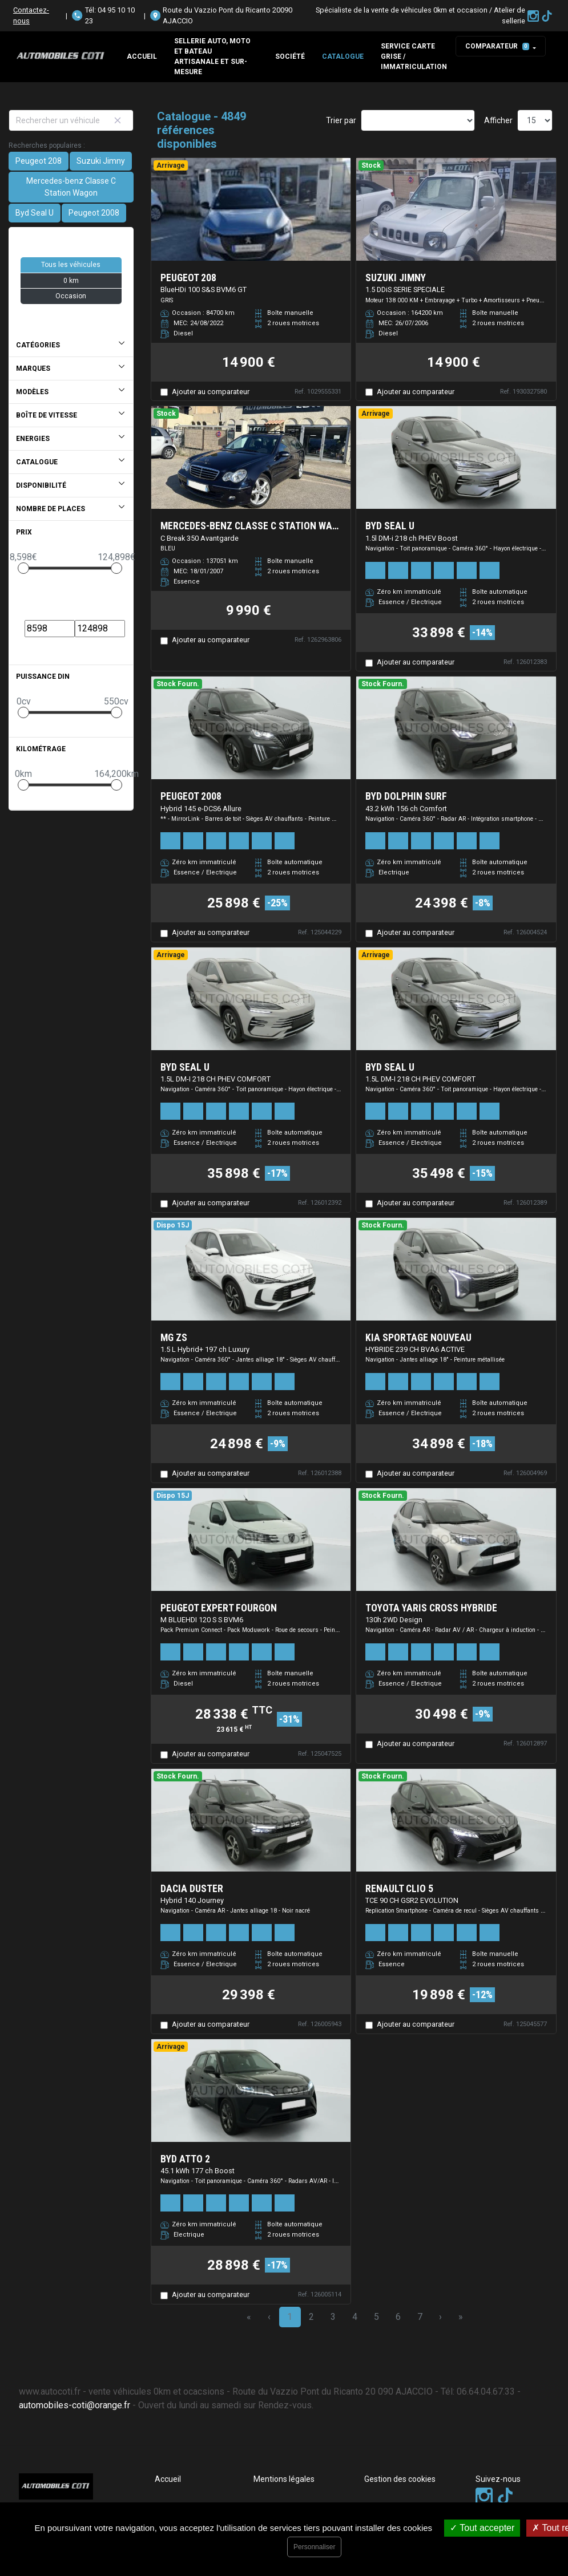 The height and width of the screenshot is (2576, 568). Describe the element at coordinates (333, 2316) in the screenshot. I see `3 [Page 3]` at that location.